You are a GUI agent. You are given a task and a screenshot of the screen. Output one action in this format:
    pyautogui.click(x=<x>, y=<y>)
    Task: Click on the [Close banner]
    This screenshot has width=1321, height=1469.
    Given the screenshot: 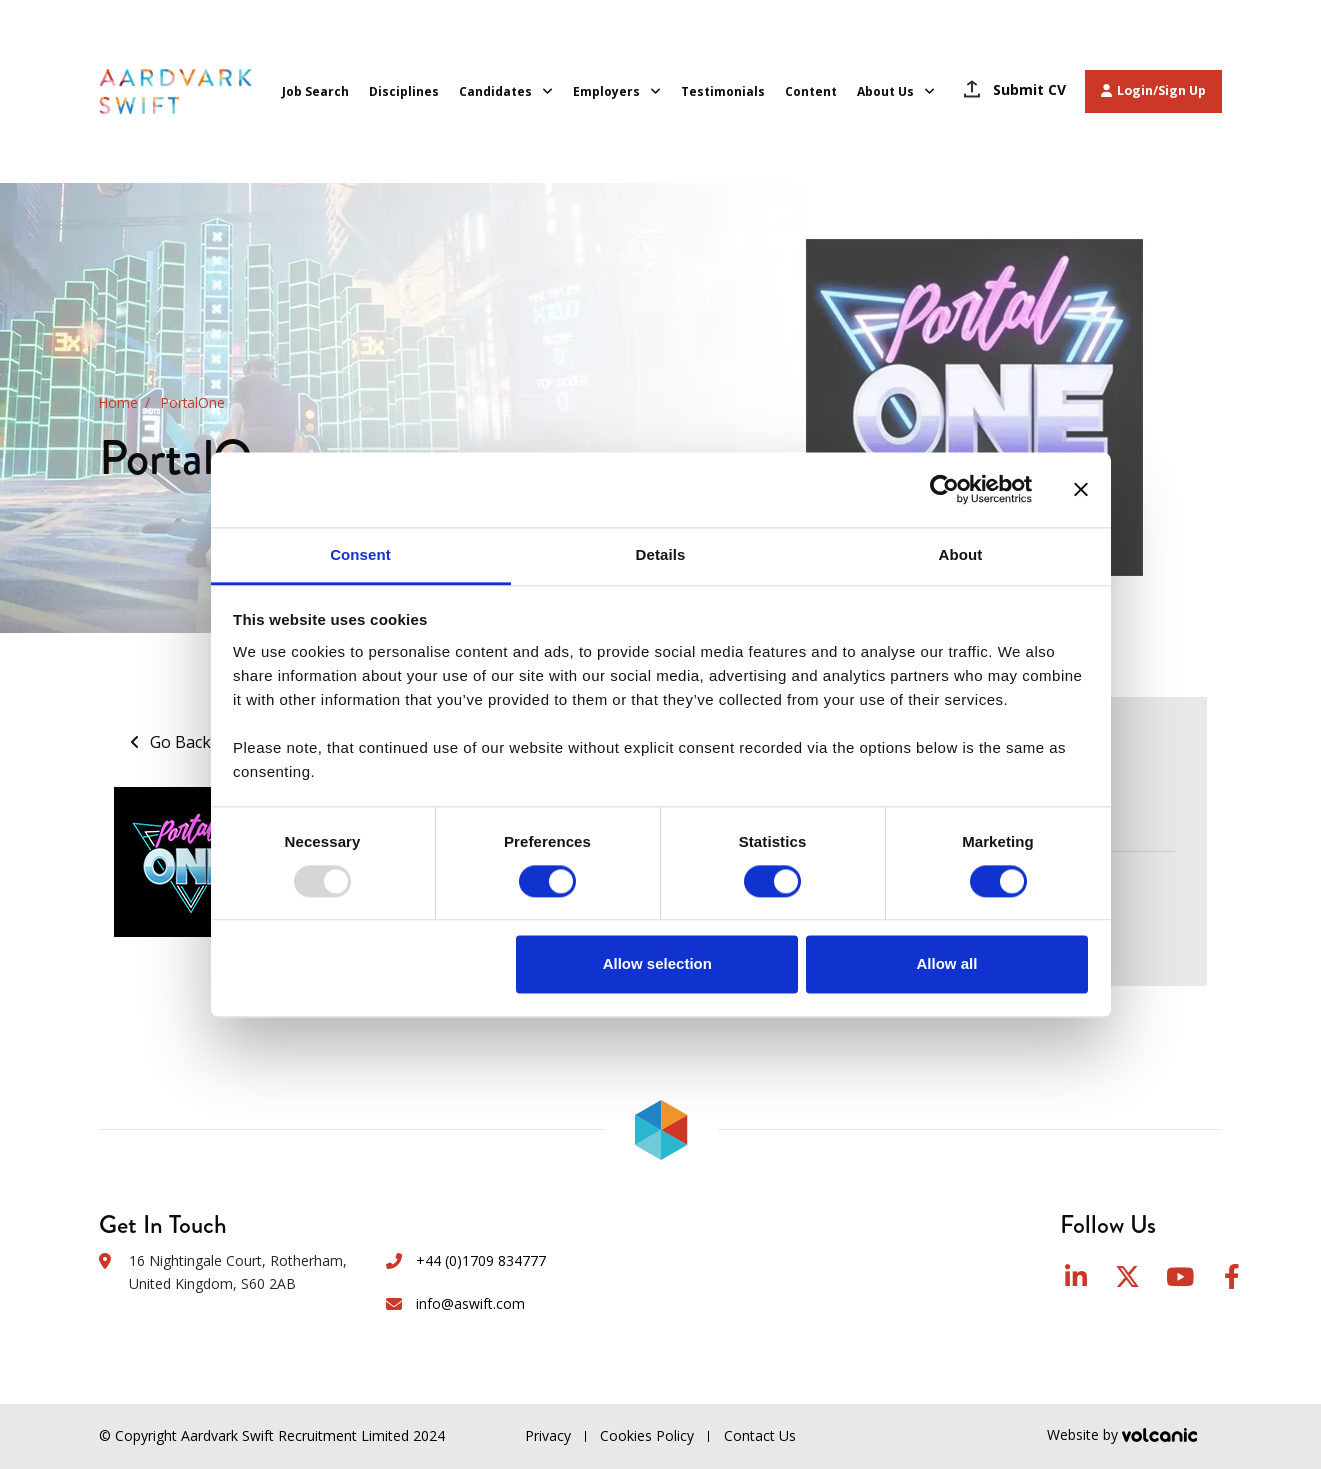 What is the action you would take?
    pyautogui.click(x=1081, y=489)
    